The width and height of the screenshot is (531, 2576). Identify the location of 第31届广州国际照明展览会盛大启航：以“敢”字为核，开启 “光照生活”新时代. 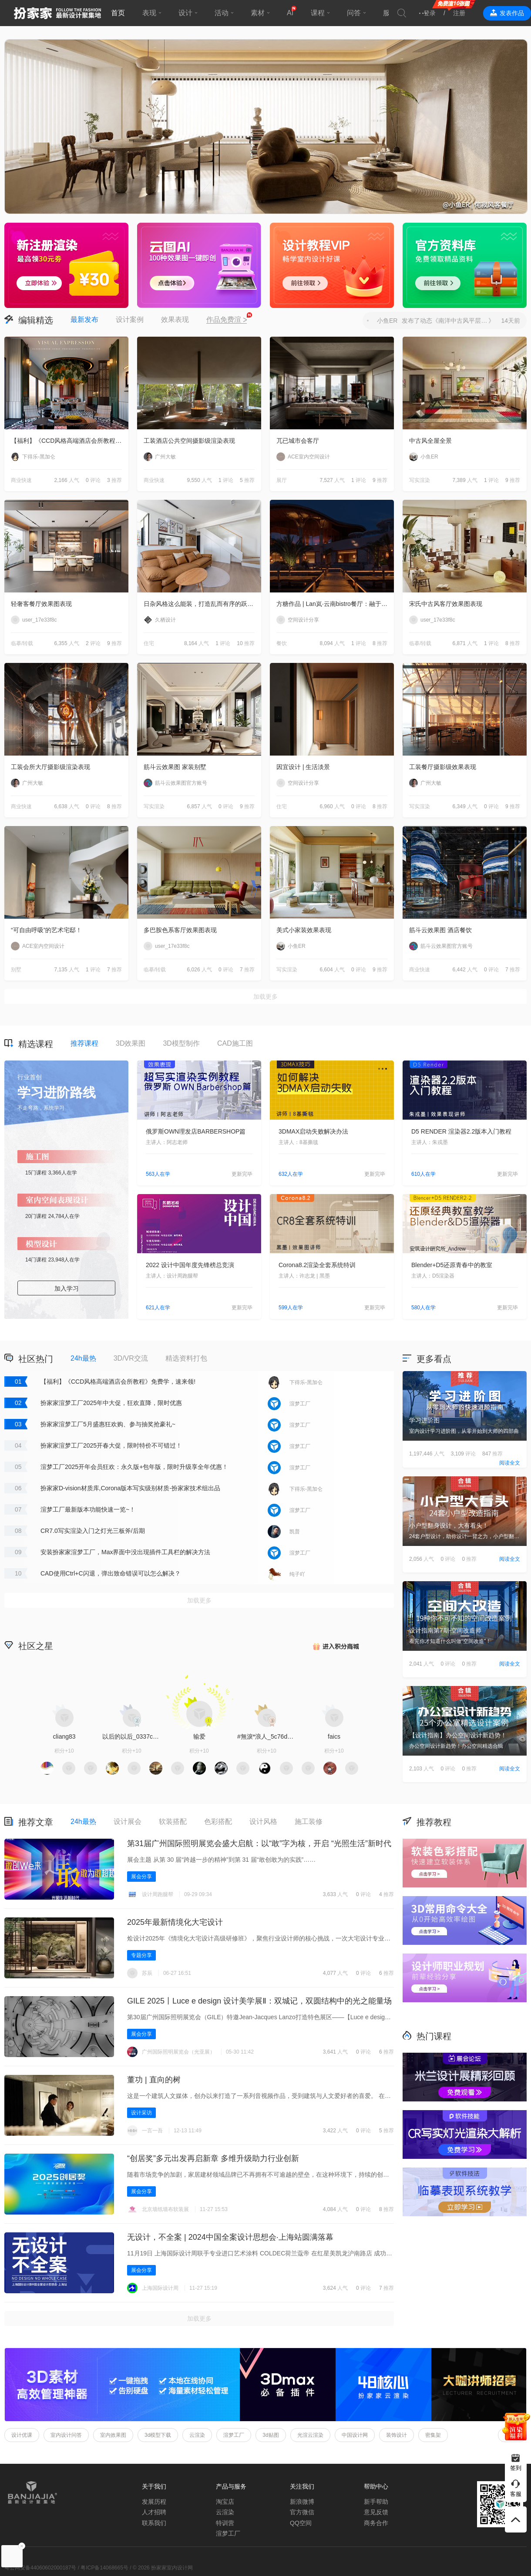
(259, 1843).